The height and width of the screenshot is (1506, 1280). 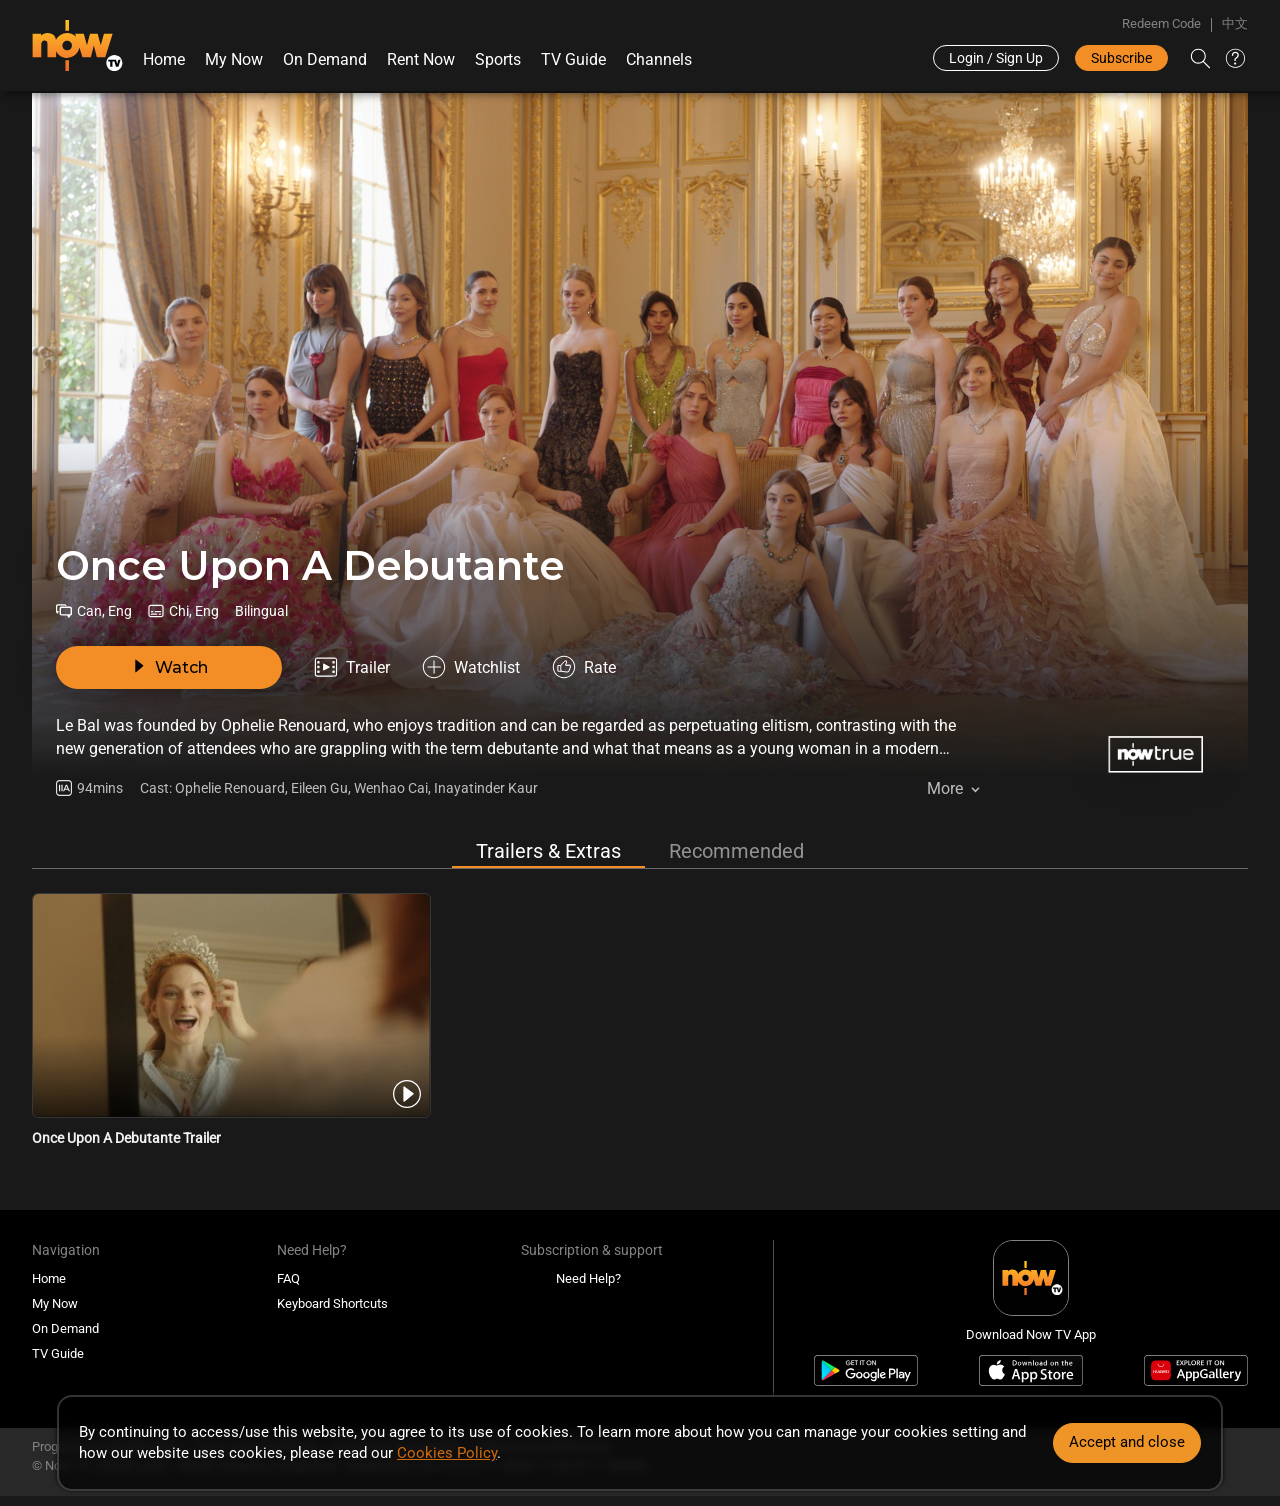 I want to click on 中文, so click(x=1235, y=23).